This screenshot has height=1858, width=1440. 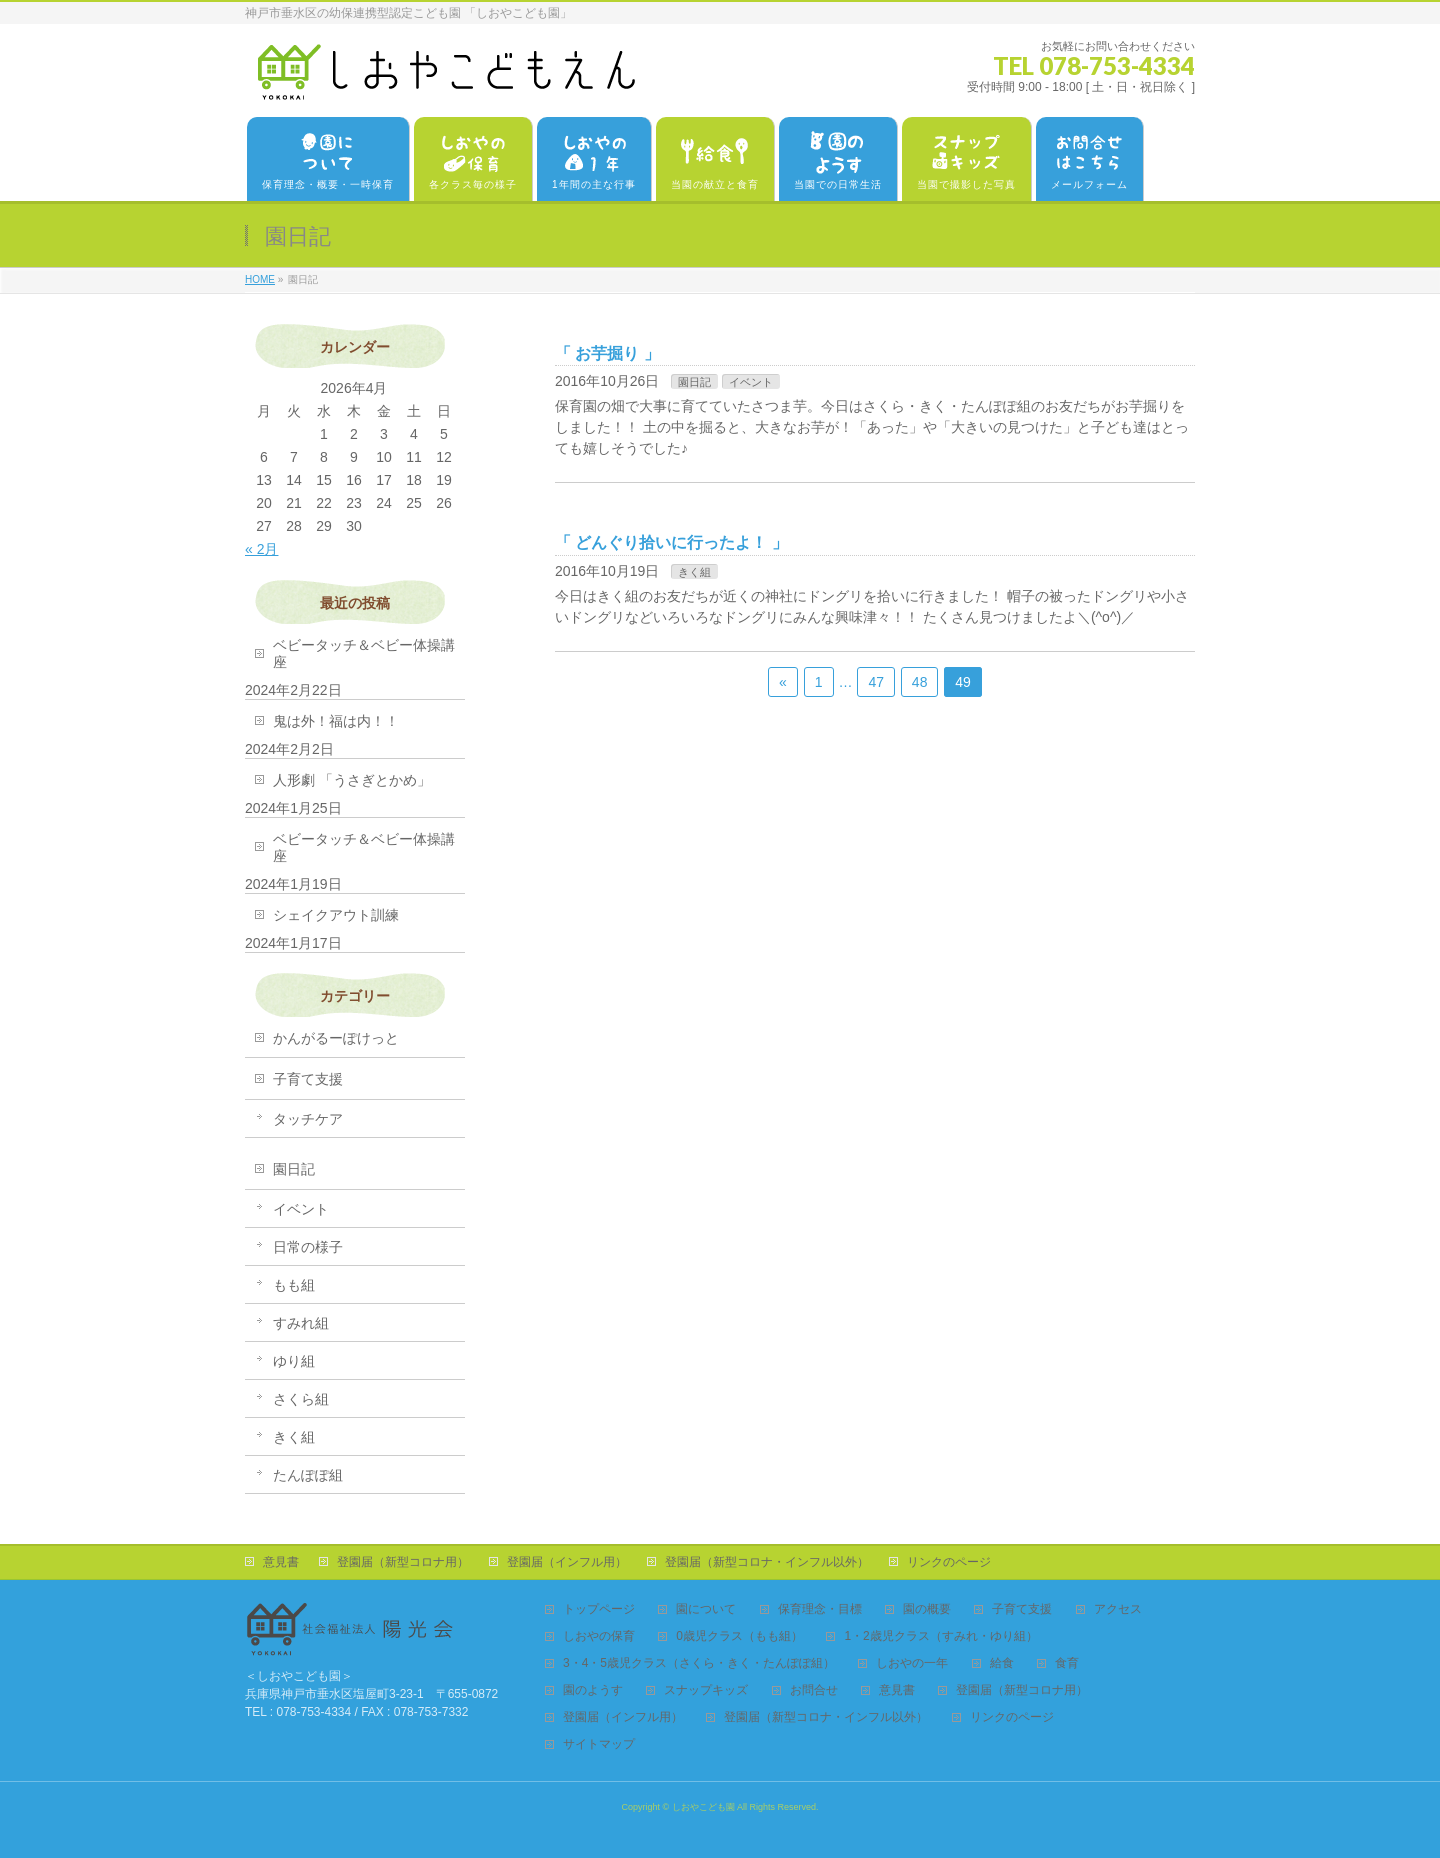 I want to click on 園について, so click(x=706, y=1609).